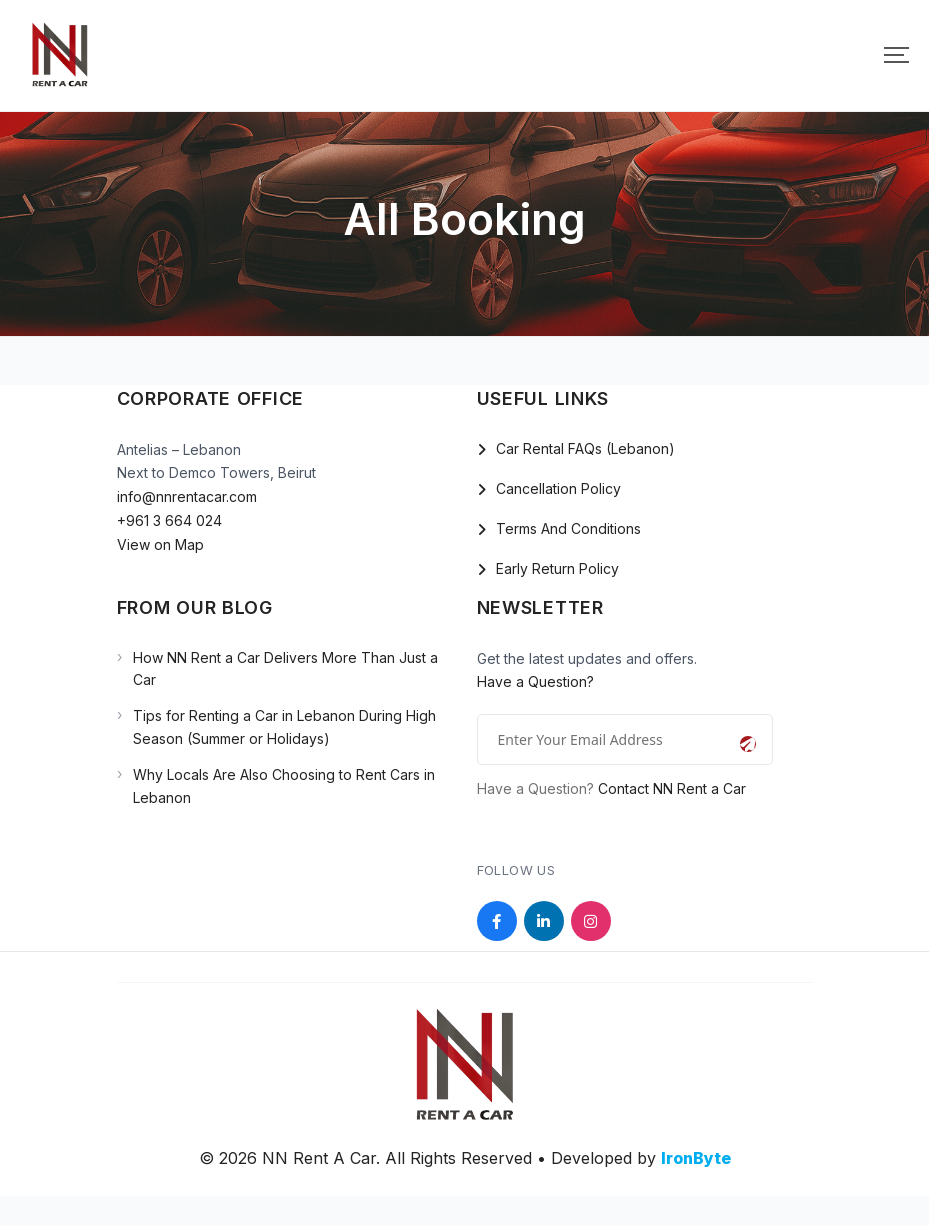 The image size is (929, 1226). I want to click on View on Map, so click(160, 544).